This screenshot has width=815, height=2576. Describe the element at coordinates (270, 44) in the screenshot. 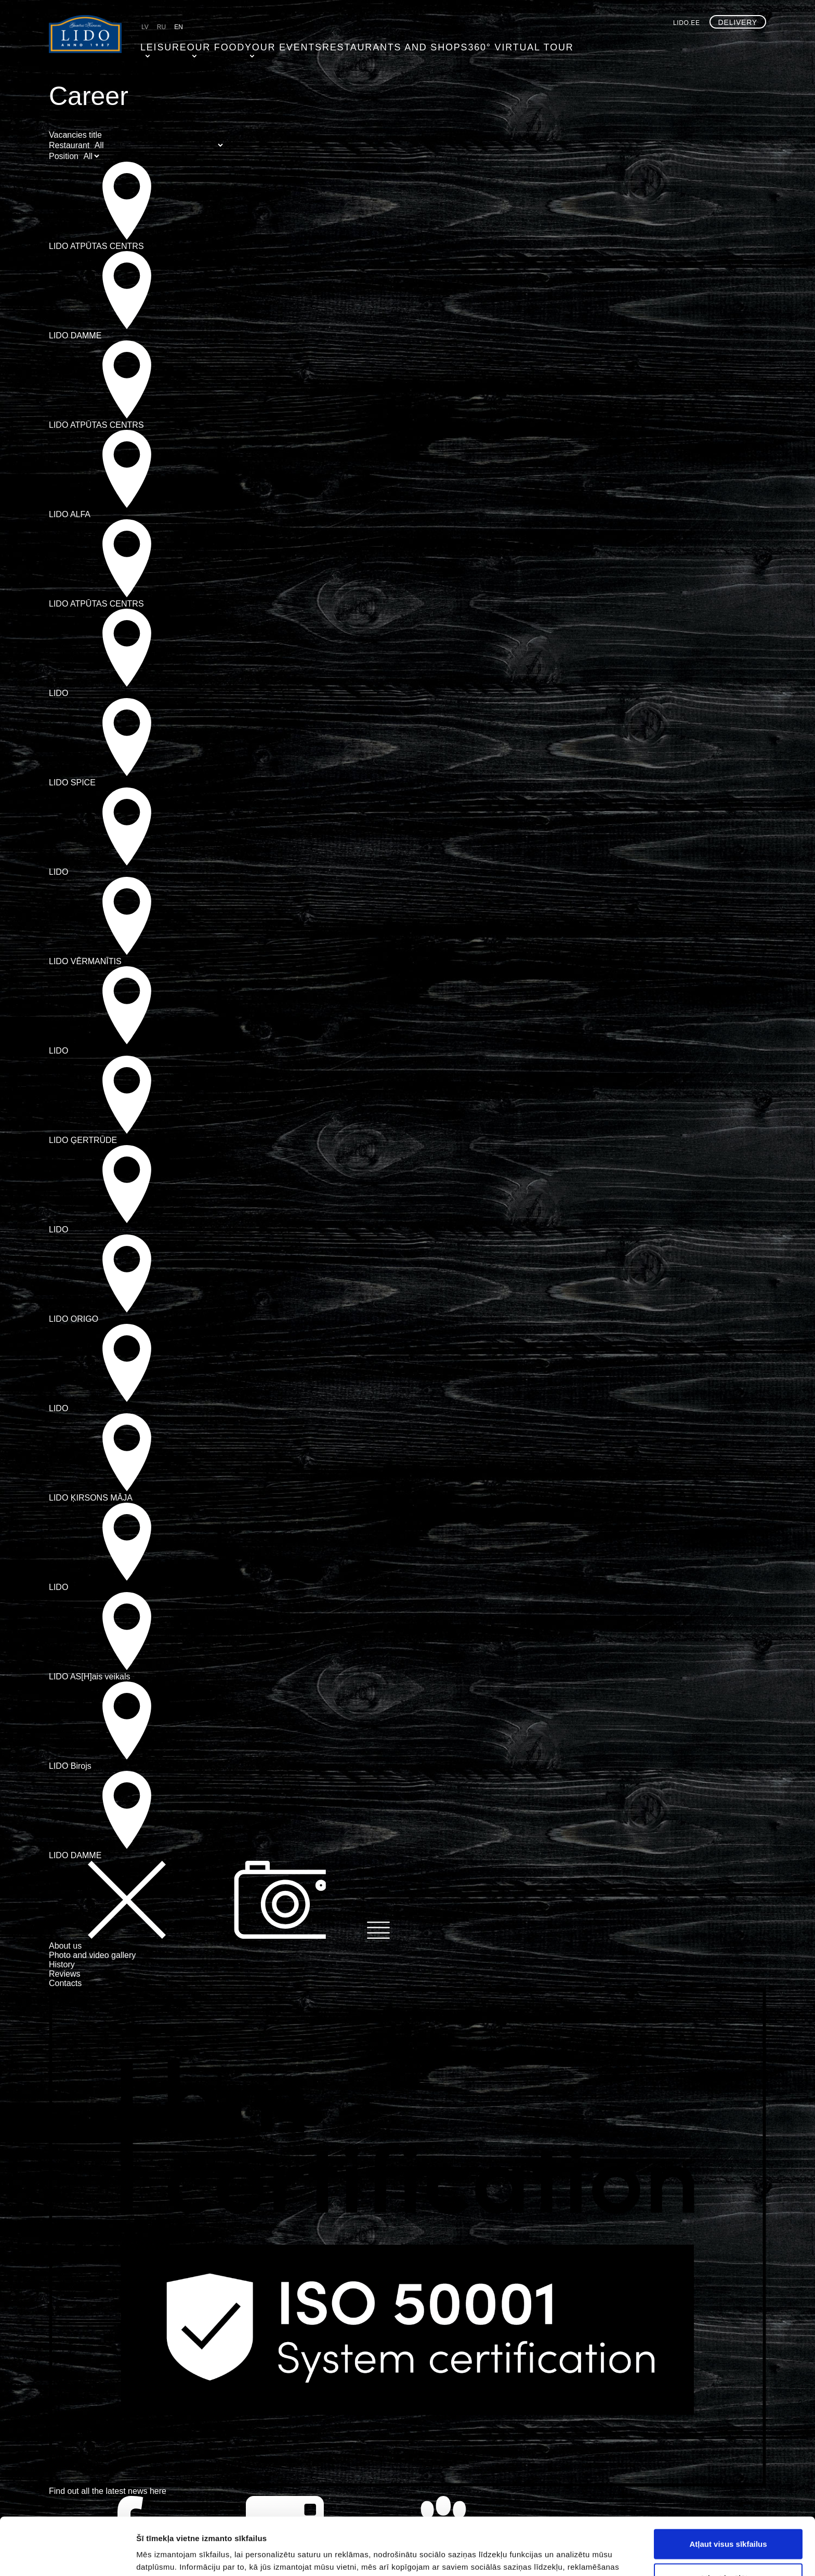

I see `Your events` at that location.